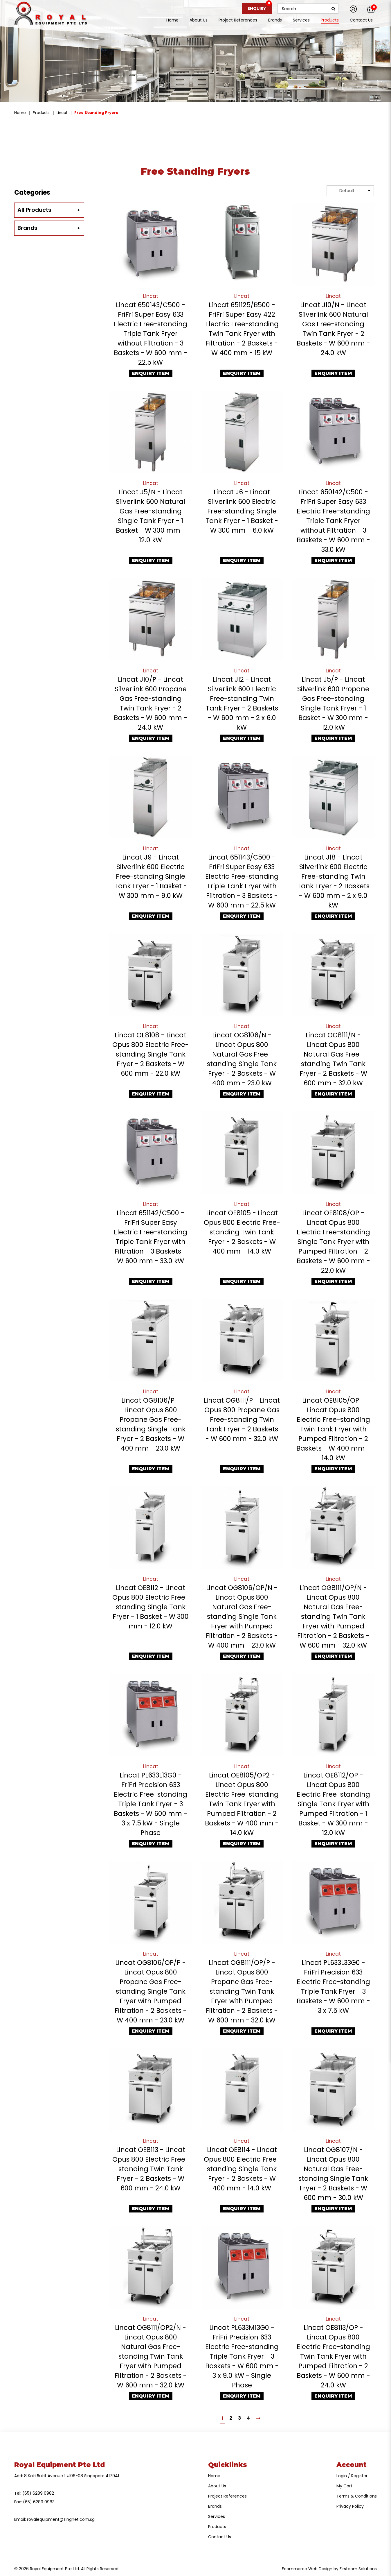 The width and height of the screenshot is (391, 2576). Describe the element at coordinates (350, 2506) in the screenshot. I see `Privacy Policy` at that location.